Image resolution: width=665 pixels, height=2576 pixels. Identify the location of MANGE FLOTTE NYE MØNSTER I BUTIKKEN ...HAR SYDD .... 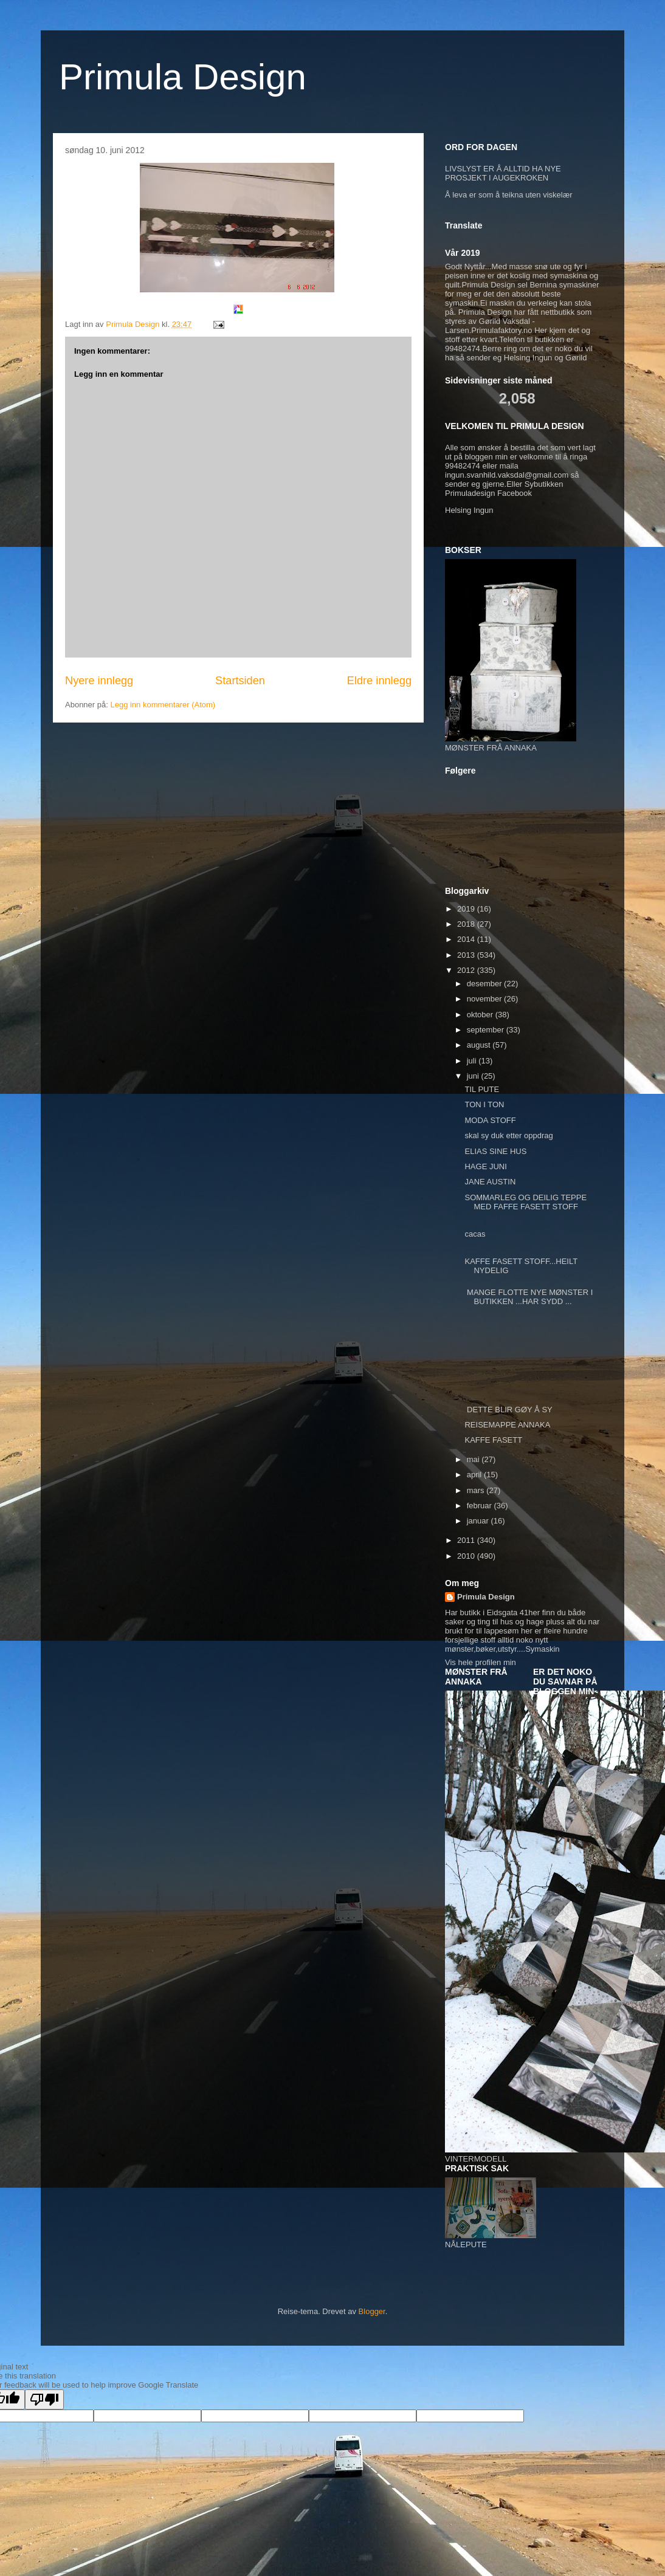
(528, 1297).